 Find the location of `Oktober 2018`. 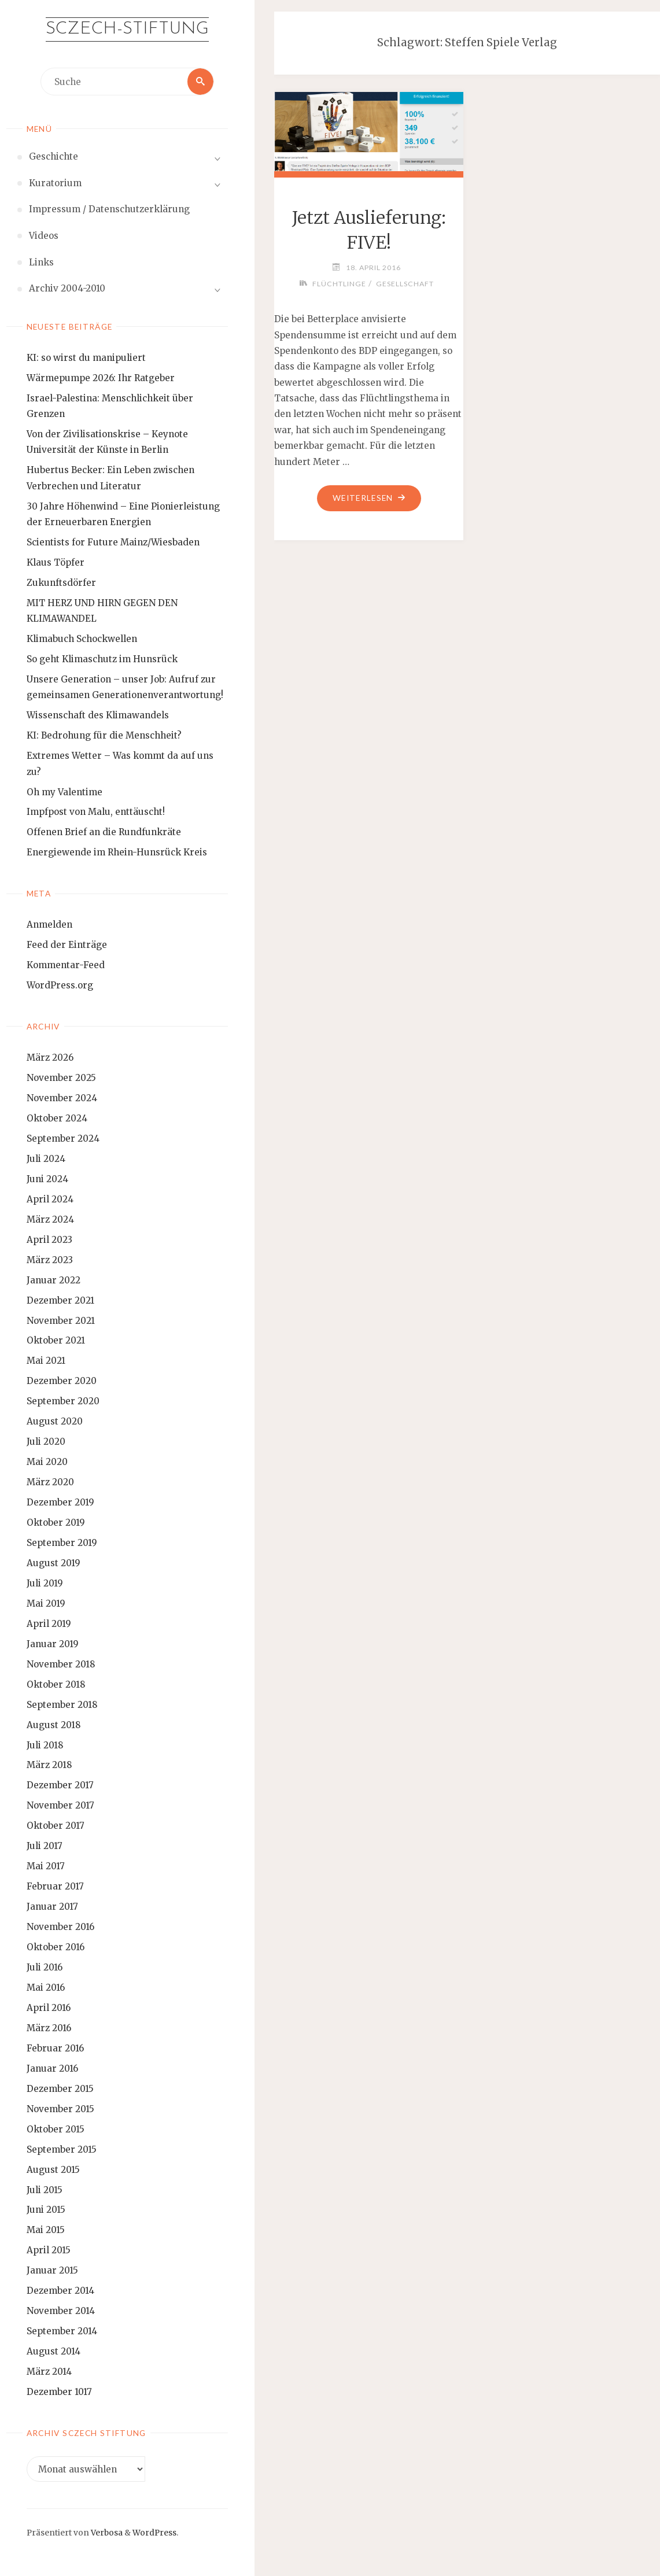

Oktober 2018 is located at coordinates (56, 1684).